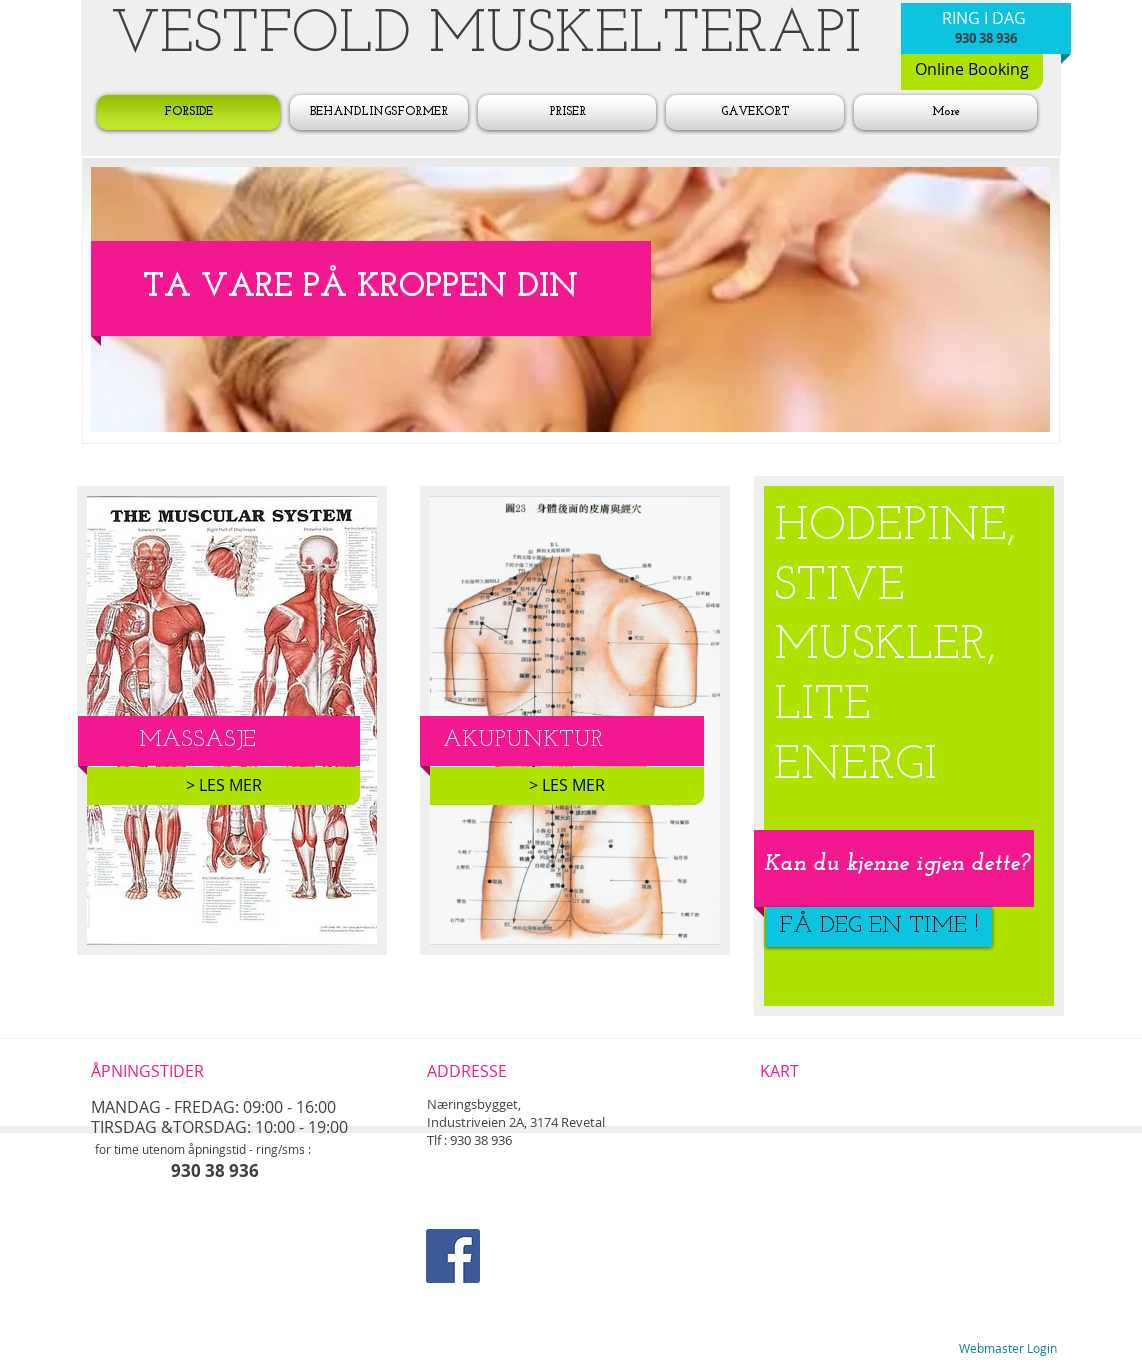 This screenshot has width=1142, height=1363. I want to click on [> LES MER], so click(223, 786).